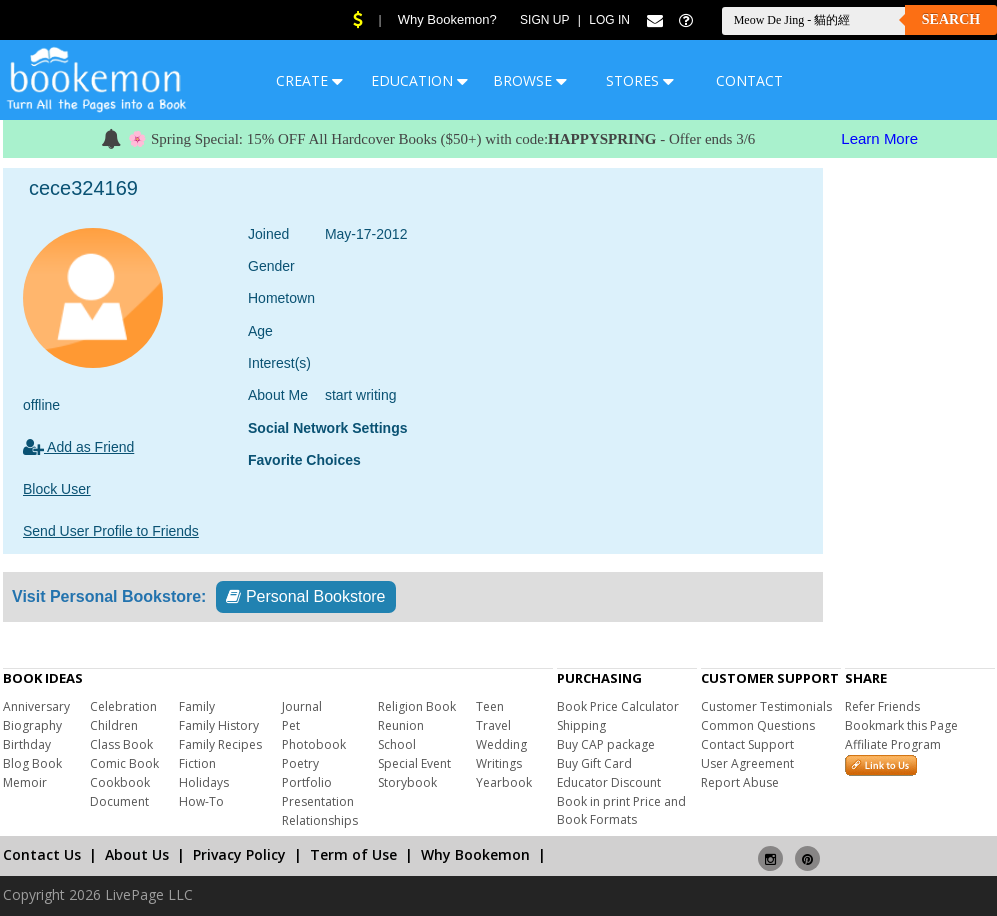 This screenshot has width=997, height=916. Describe the element at coordinates (291, 725) in the screenshot. I see `Pet` at that location.